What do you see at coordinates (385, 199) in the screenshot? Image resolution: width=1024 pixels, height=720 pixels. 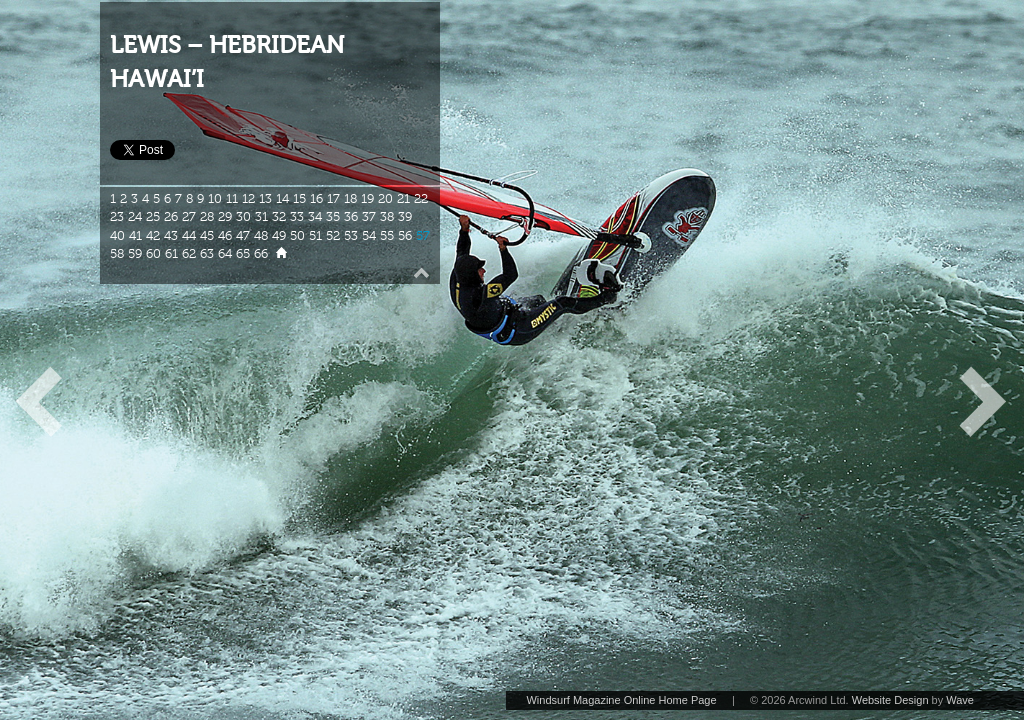 I see `20` at bounding box center [385, 199].